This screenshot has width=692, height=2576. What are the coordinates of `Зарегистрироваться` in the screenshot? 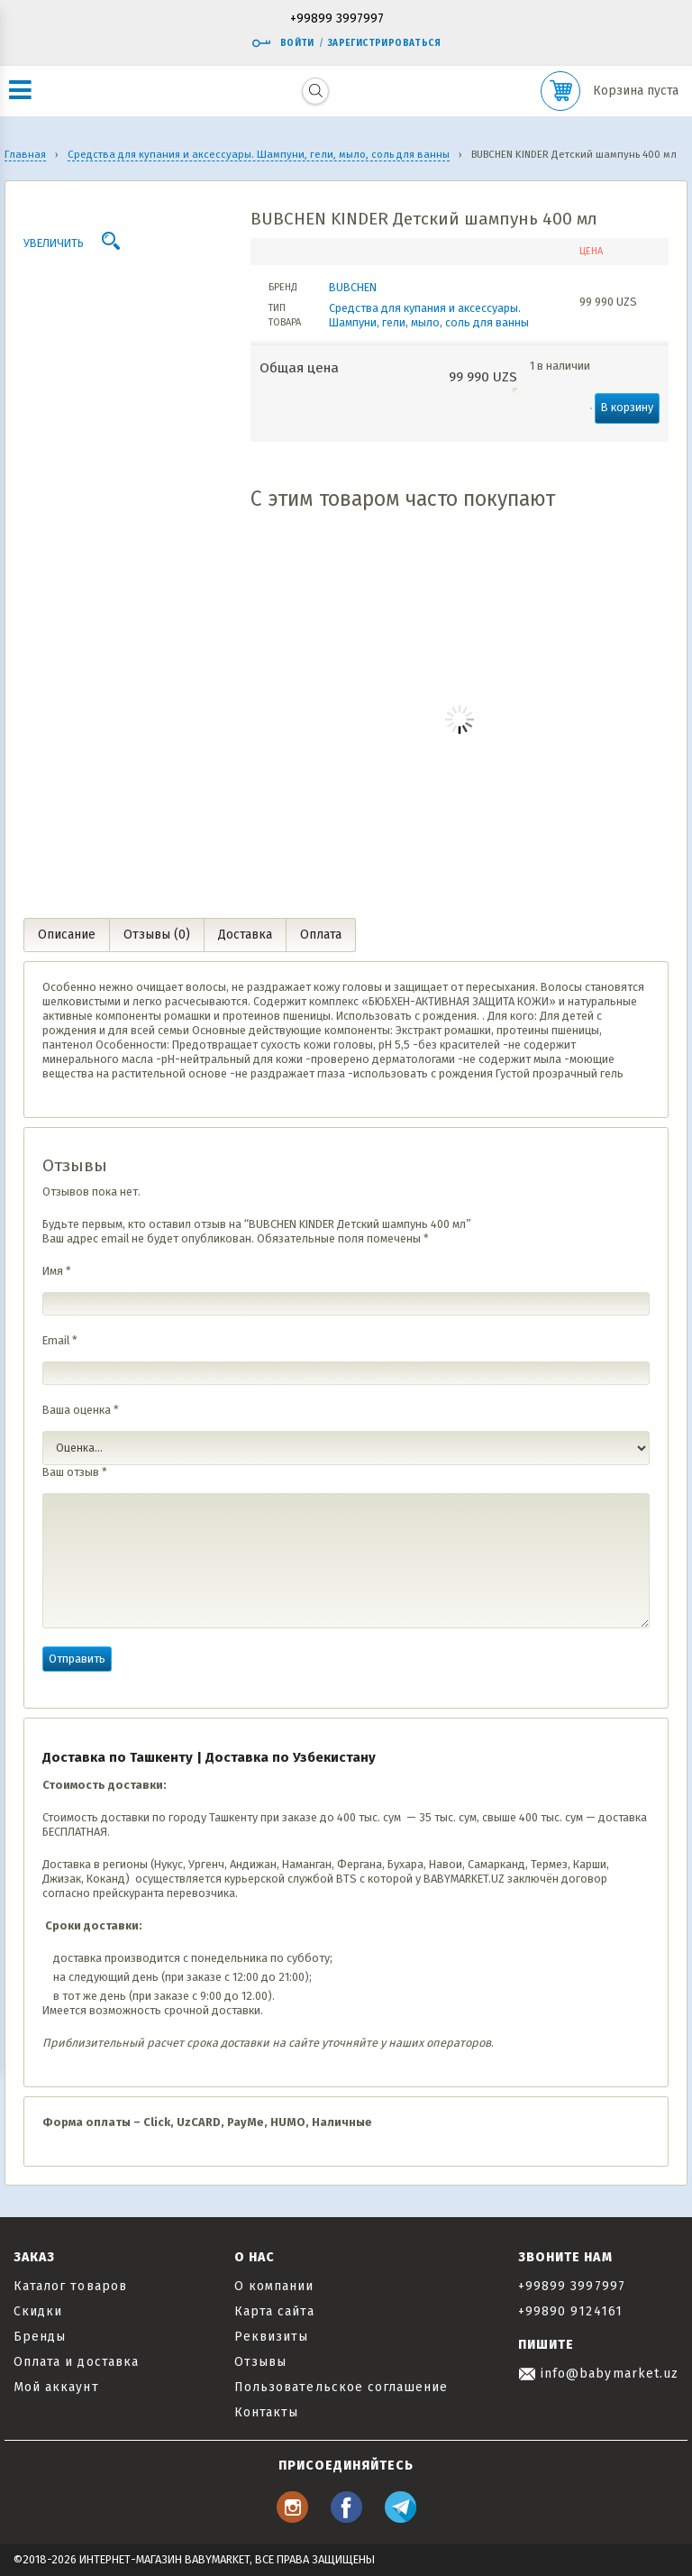 It's located at (384, 43).